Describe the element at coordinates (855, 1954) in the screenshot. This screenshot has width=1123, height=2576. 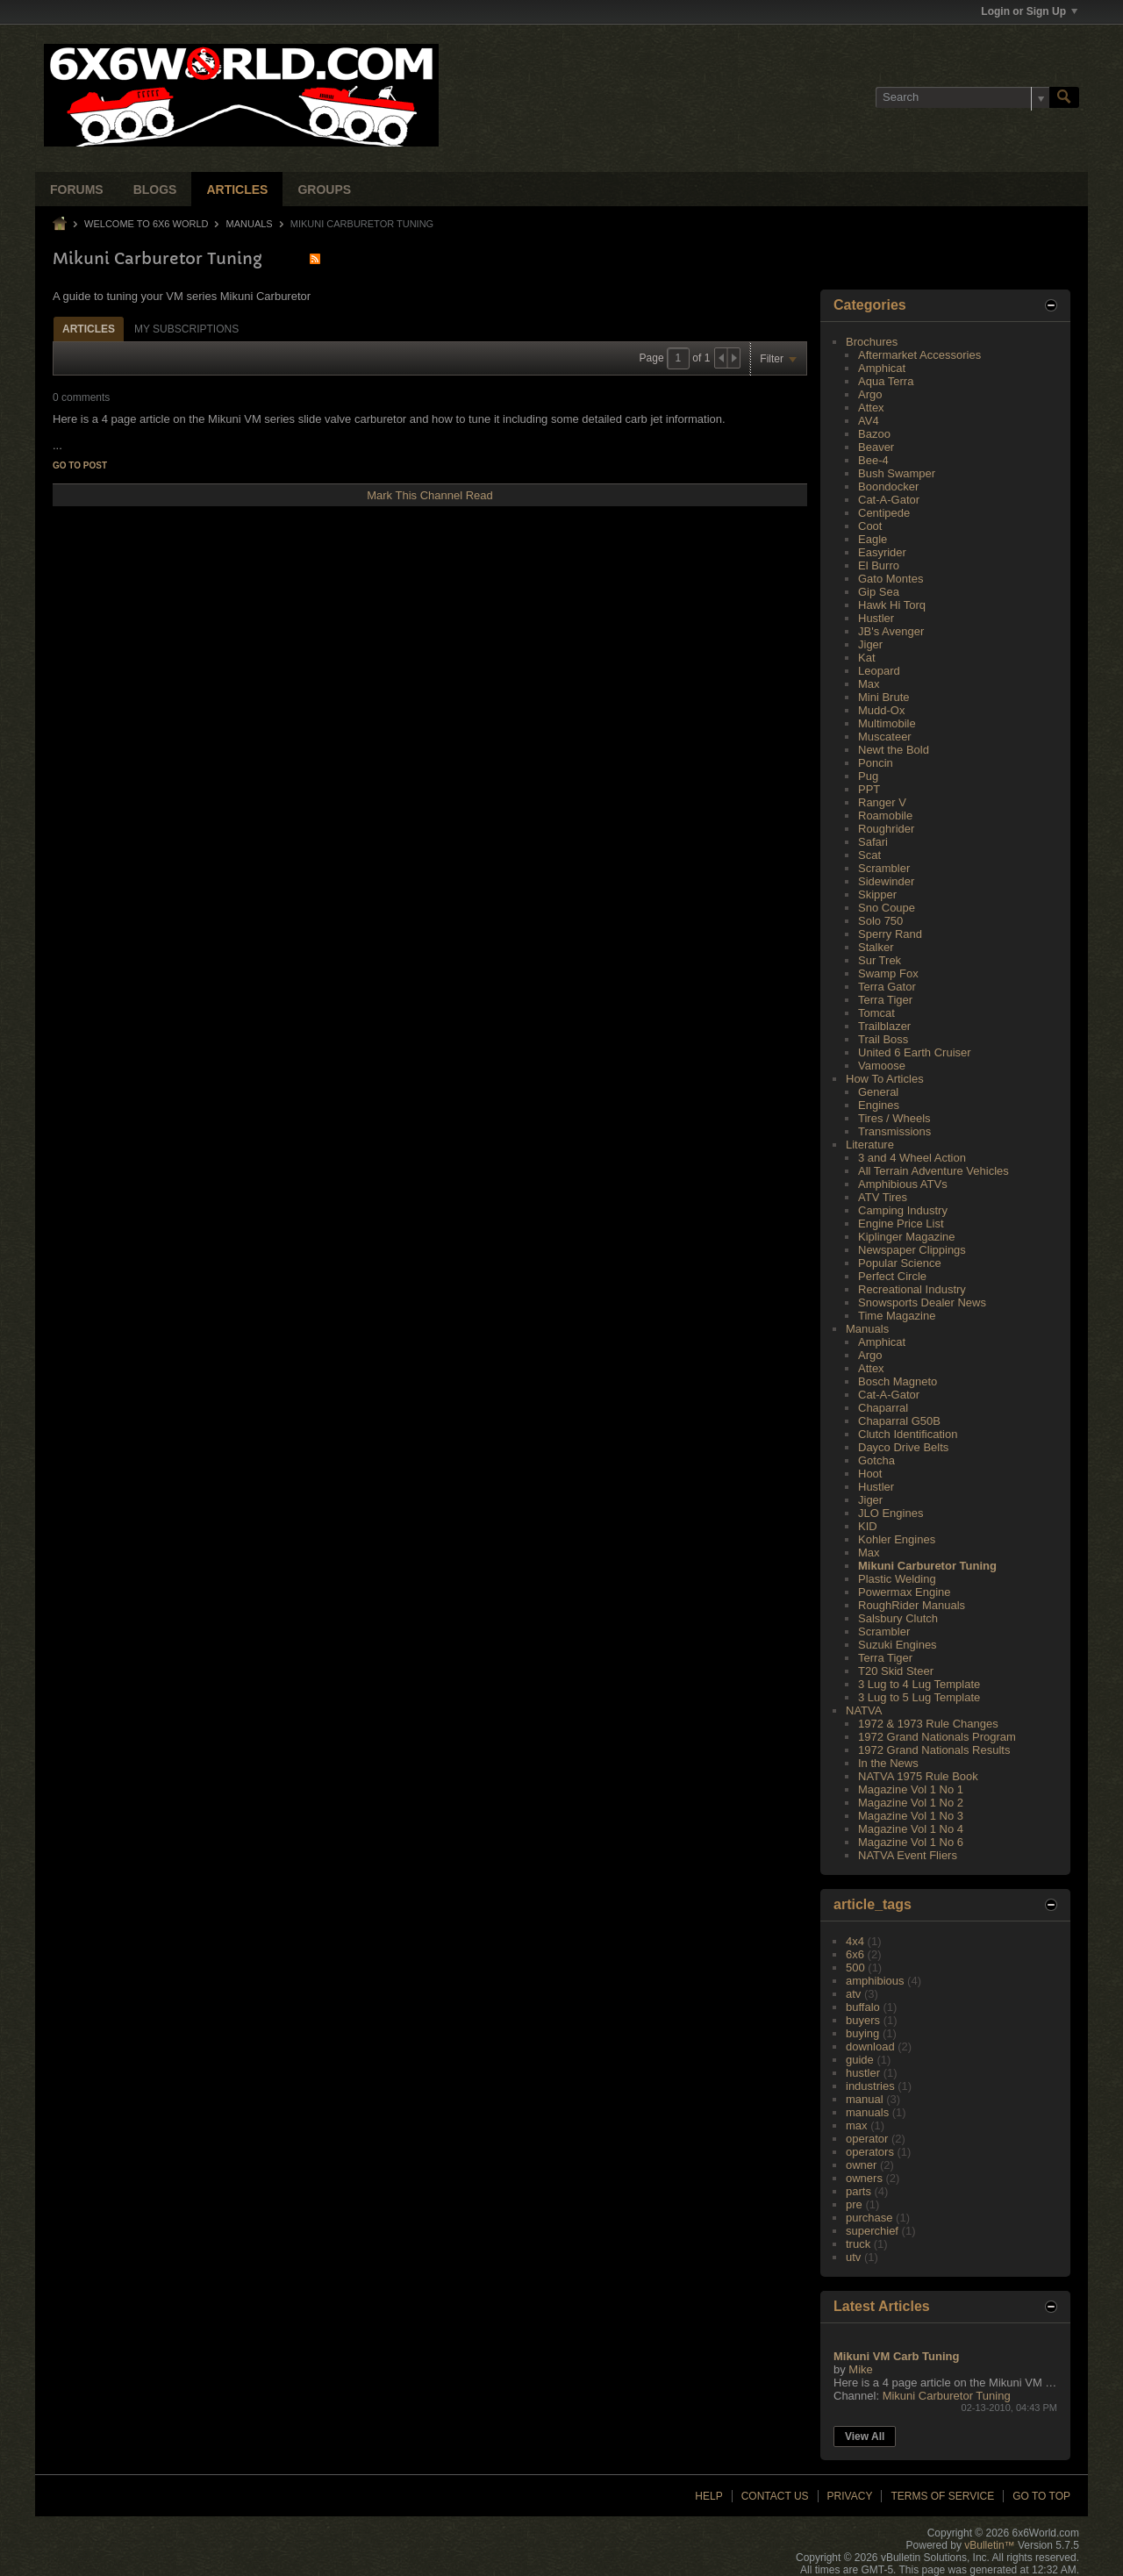
I see `6x6` at that location.